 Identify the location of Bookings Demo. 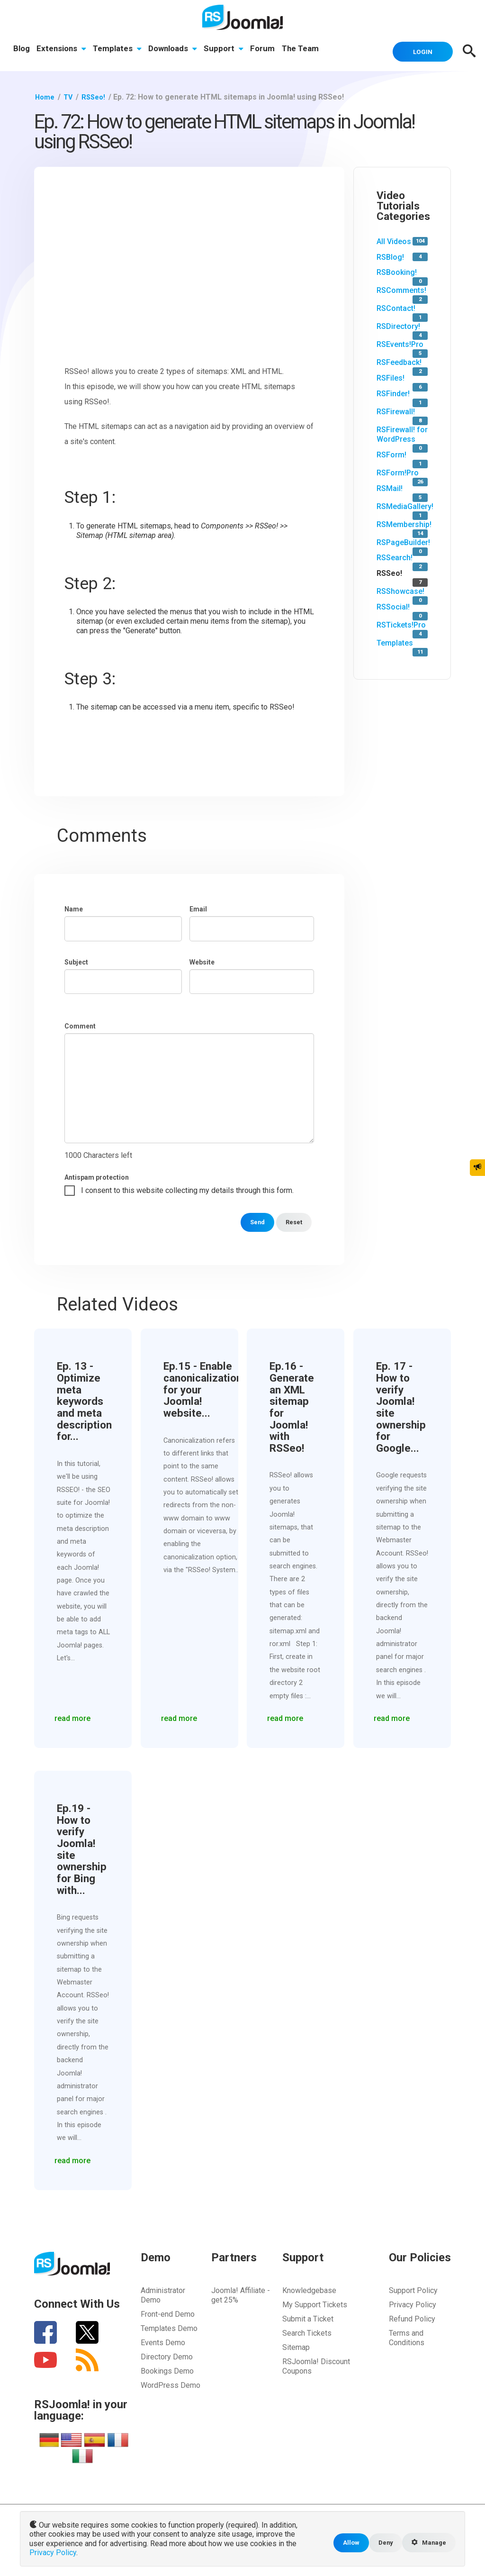
(167, 2369).